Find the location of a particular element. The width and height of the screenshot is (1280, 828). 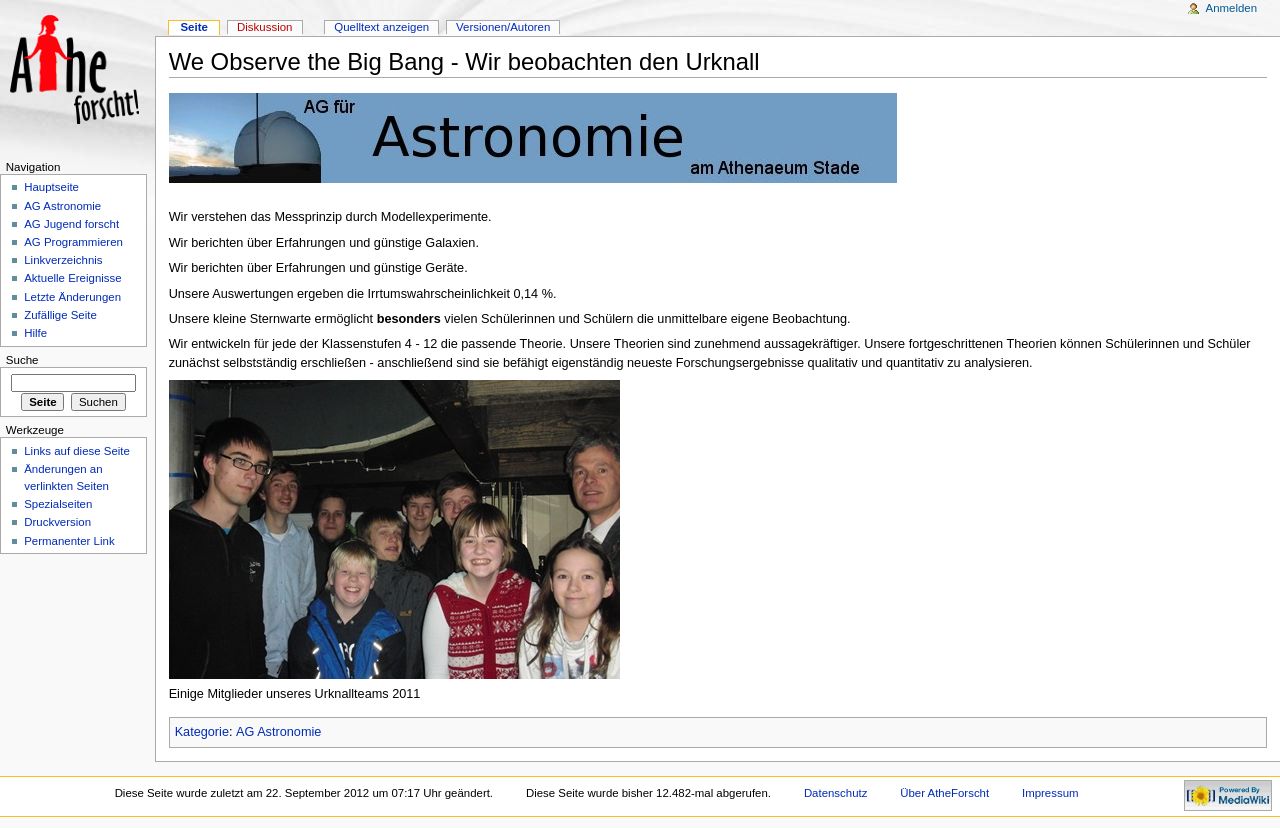

Letzte Änderungen is located at coordinates (72, 297).